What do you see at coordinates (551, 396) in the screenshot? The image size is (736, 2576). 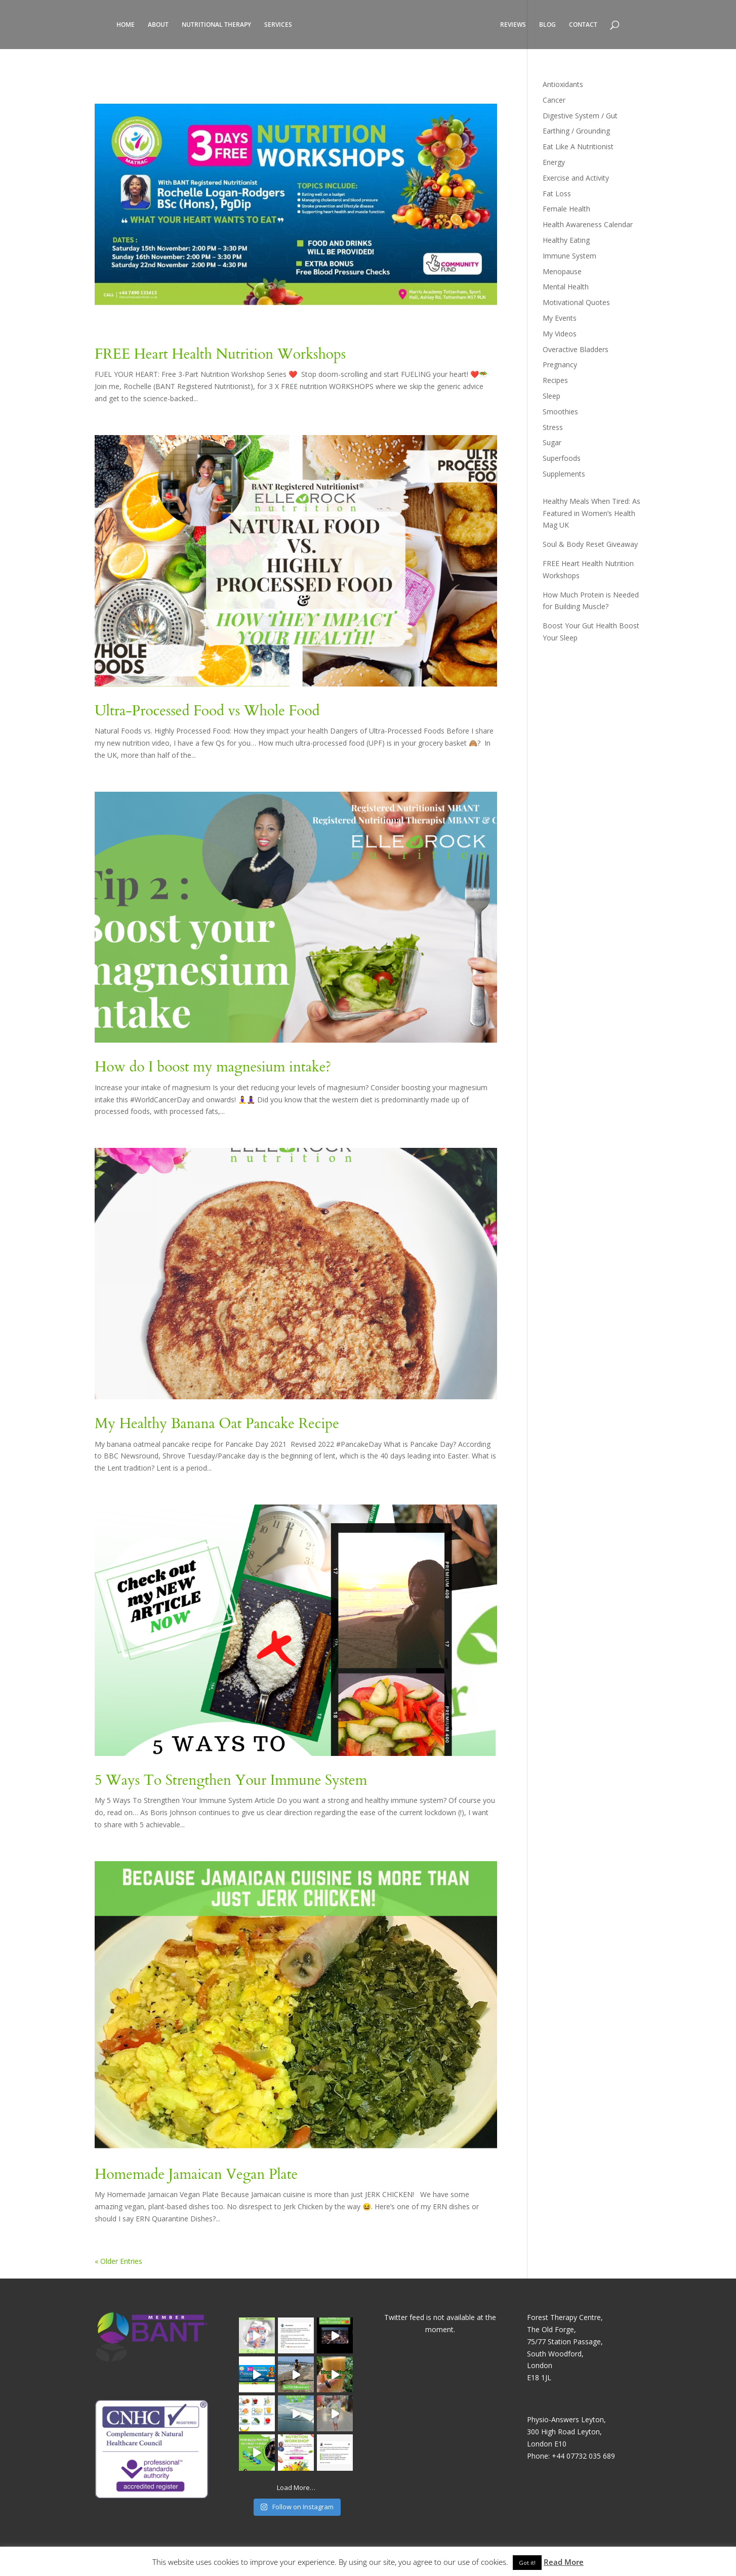 I see `Sleep` at bounding box center [551, 396].